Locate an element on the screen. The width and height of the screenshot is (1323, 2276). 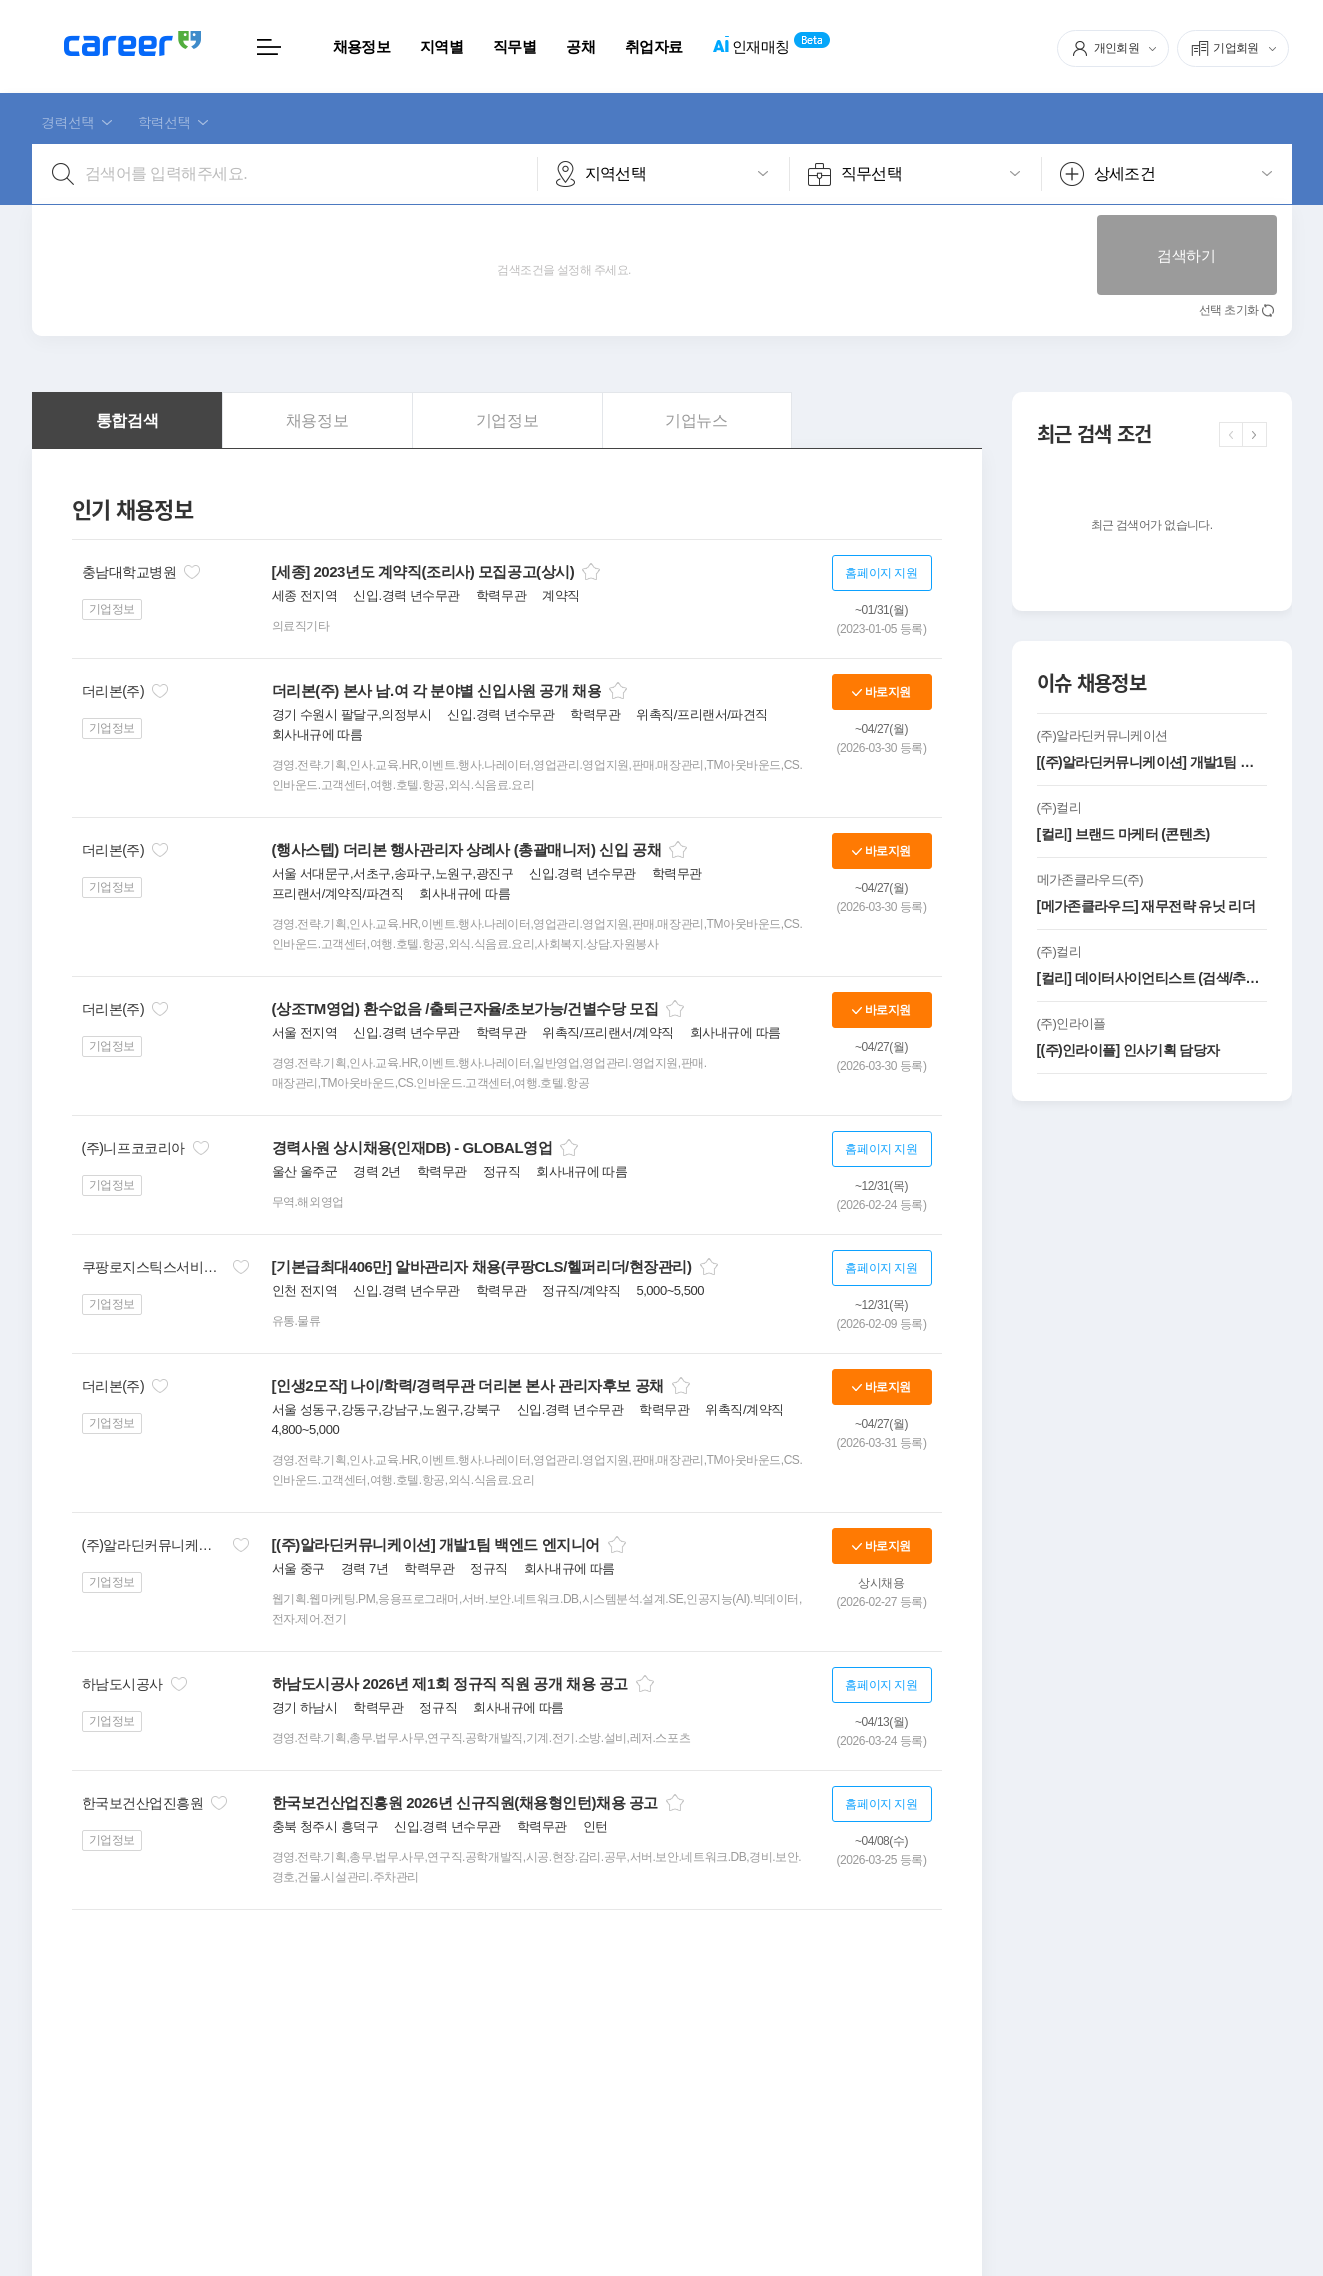
더리본(주) 본사 남.여 각 분야별 신입사원 공개 채용 is located at coordinates (437, 690).